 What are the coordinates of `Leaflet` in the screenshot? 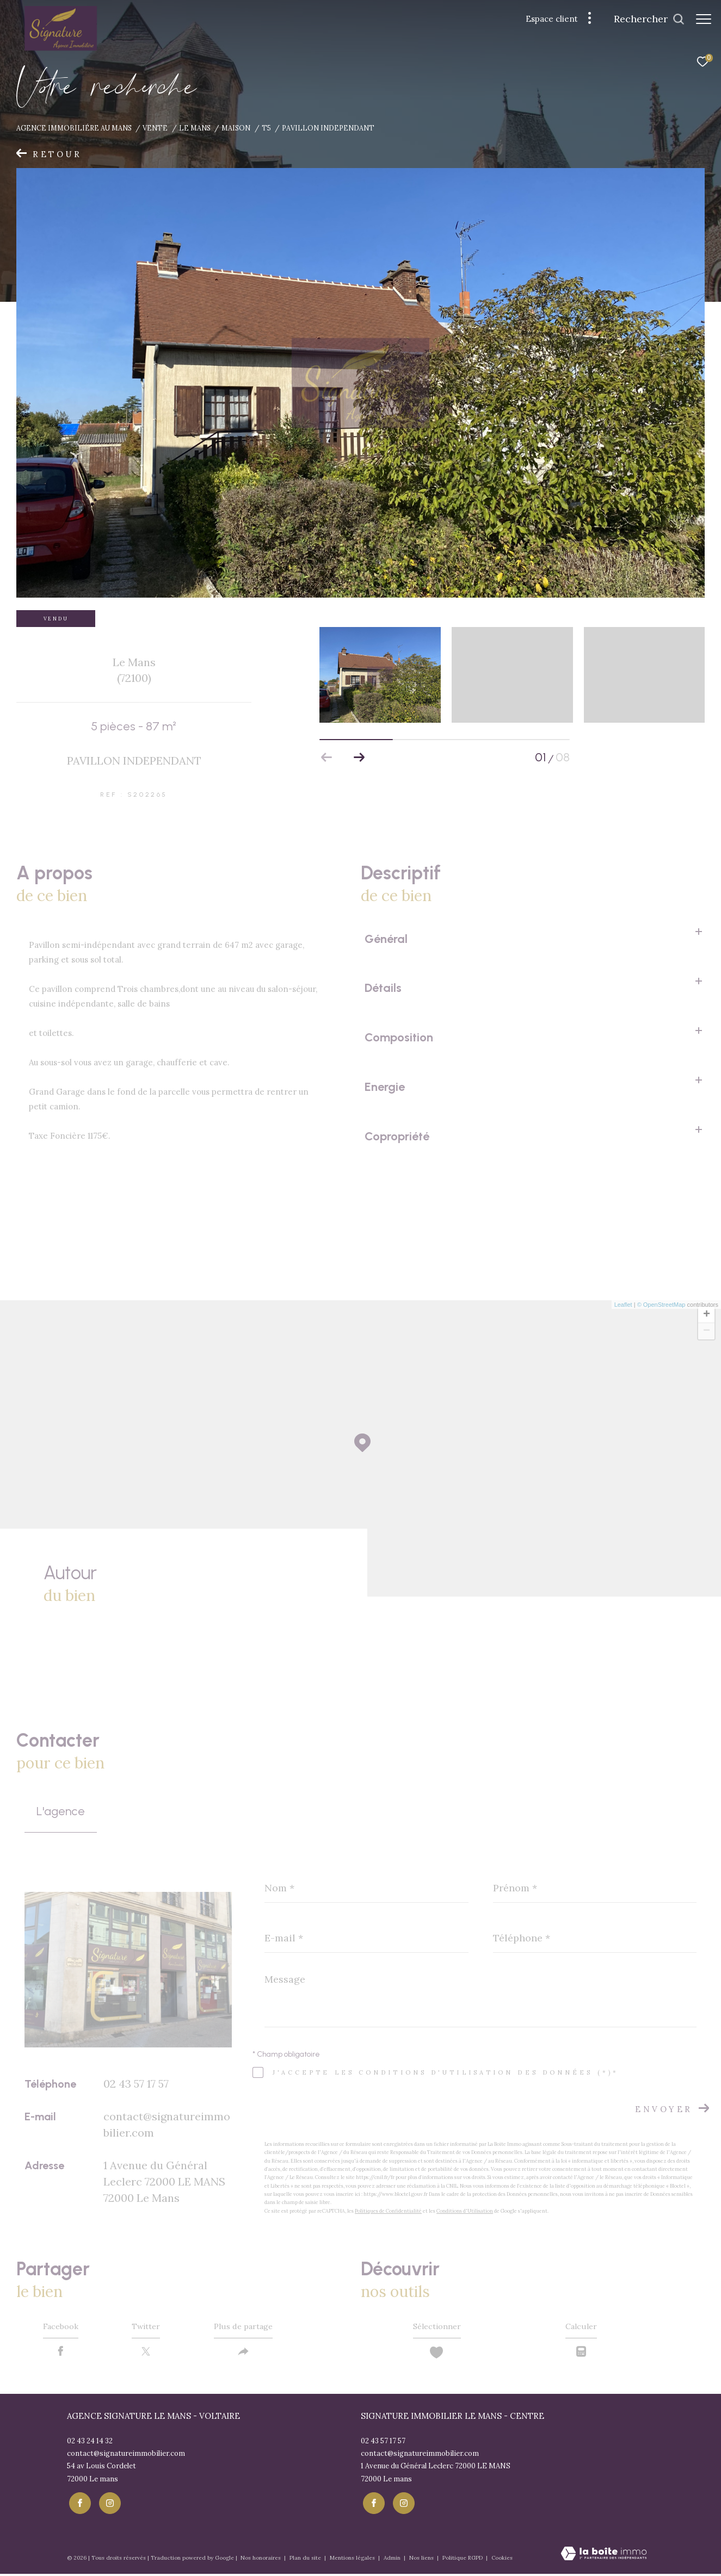 It's located at (623, 1304).